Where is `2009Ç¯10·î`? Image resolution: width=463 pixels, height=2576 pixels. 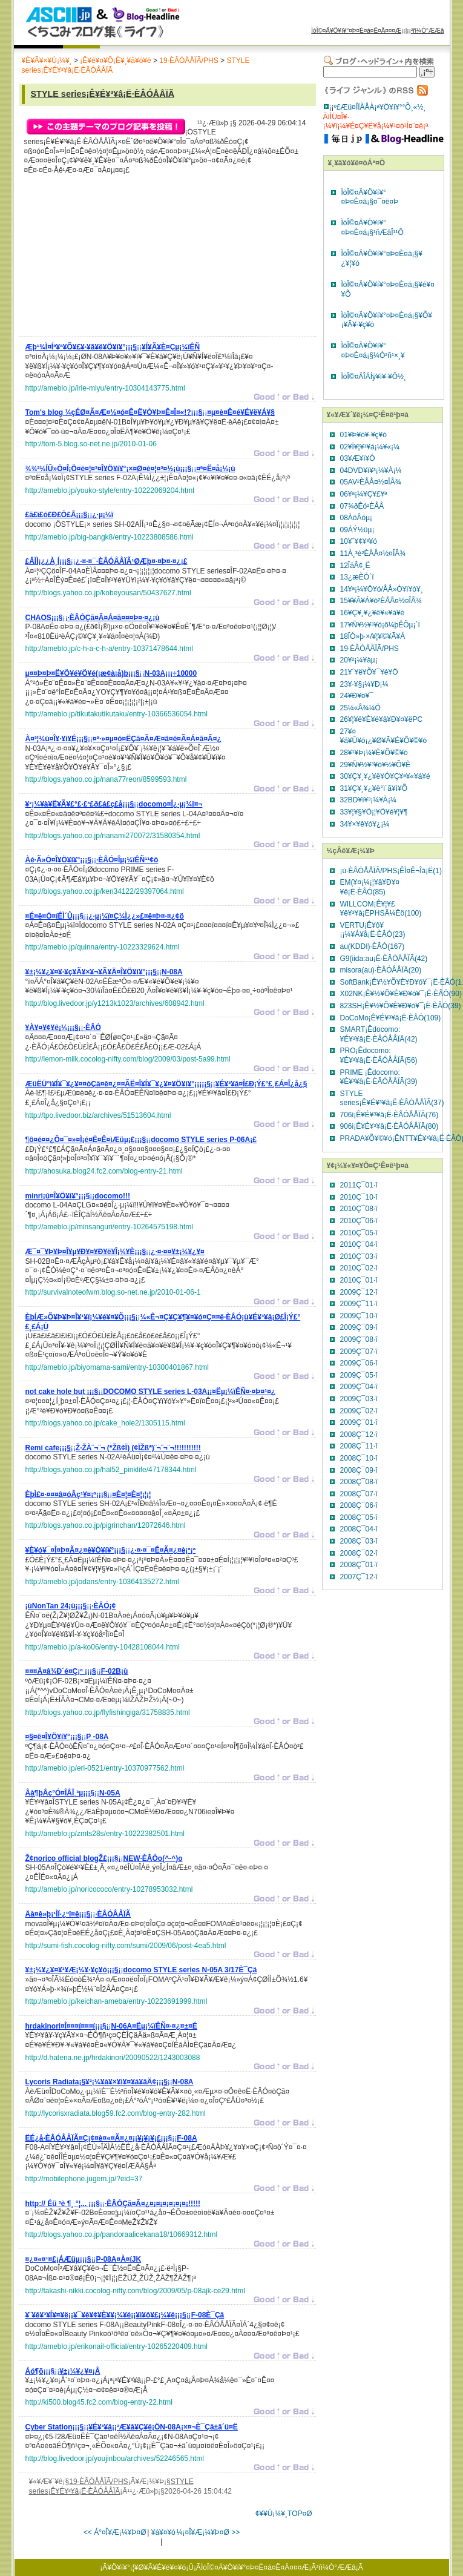
2009Ç¯10·î is located at coordinates (359, 1316).